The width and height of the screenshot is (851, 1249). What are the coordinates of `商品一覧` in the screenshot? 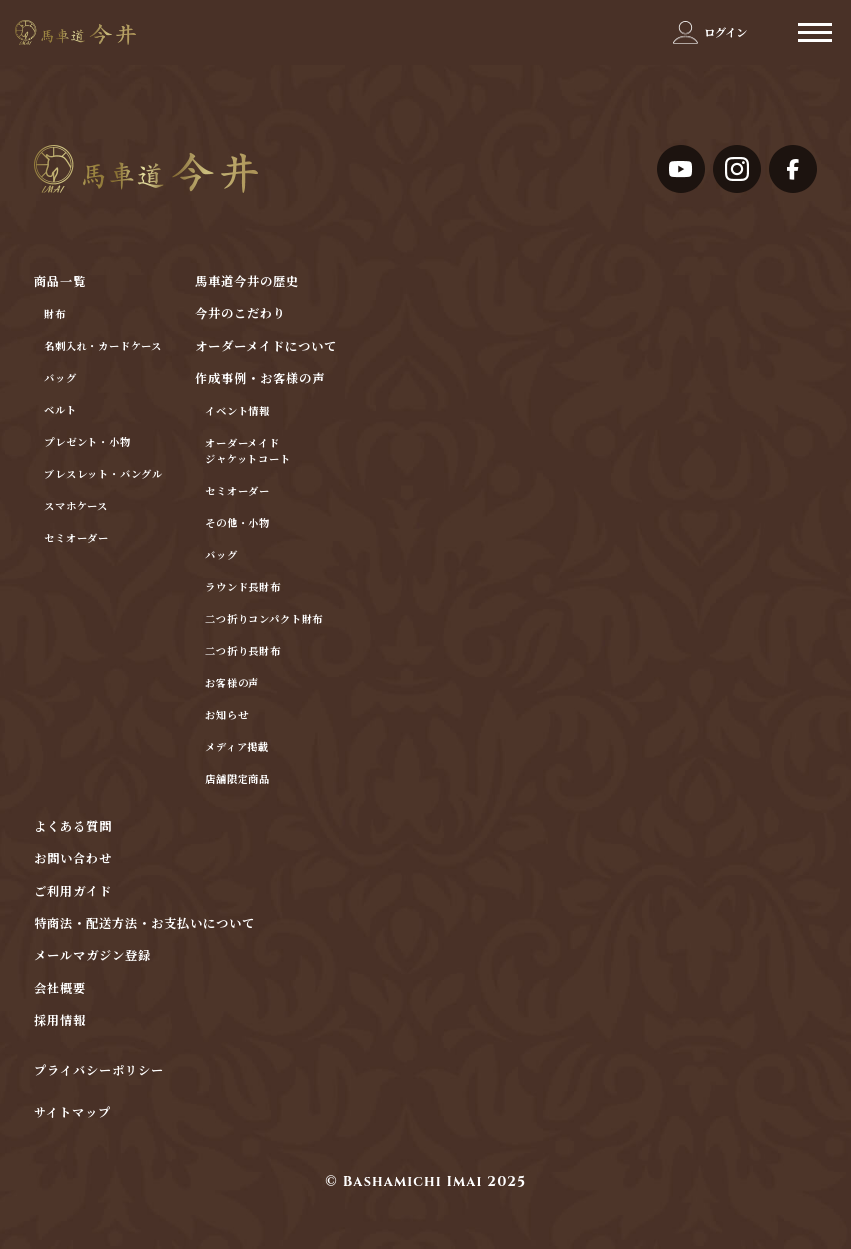 It's located at (60, 282).